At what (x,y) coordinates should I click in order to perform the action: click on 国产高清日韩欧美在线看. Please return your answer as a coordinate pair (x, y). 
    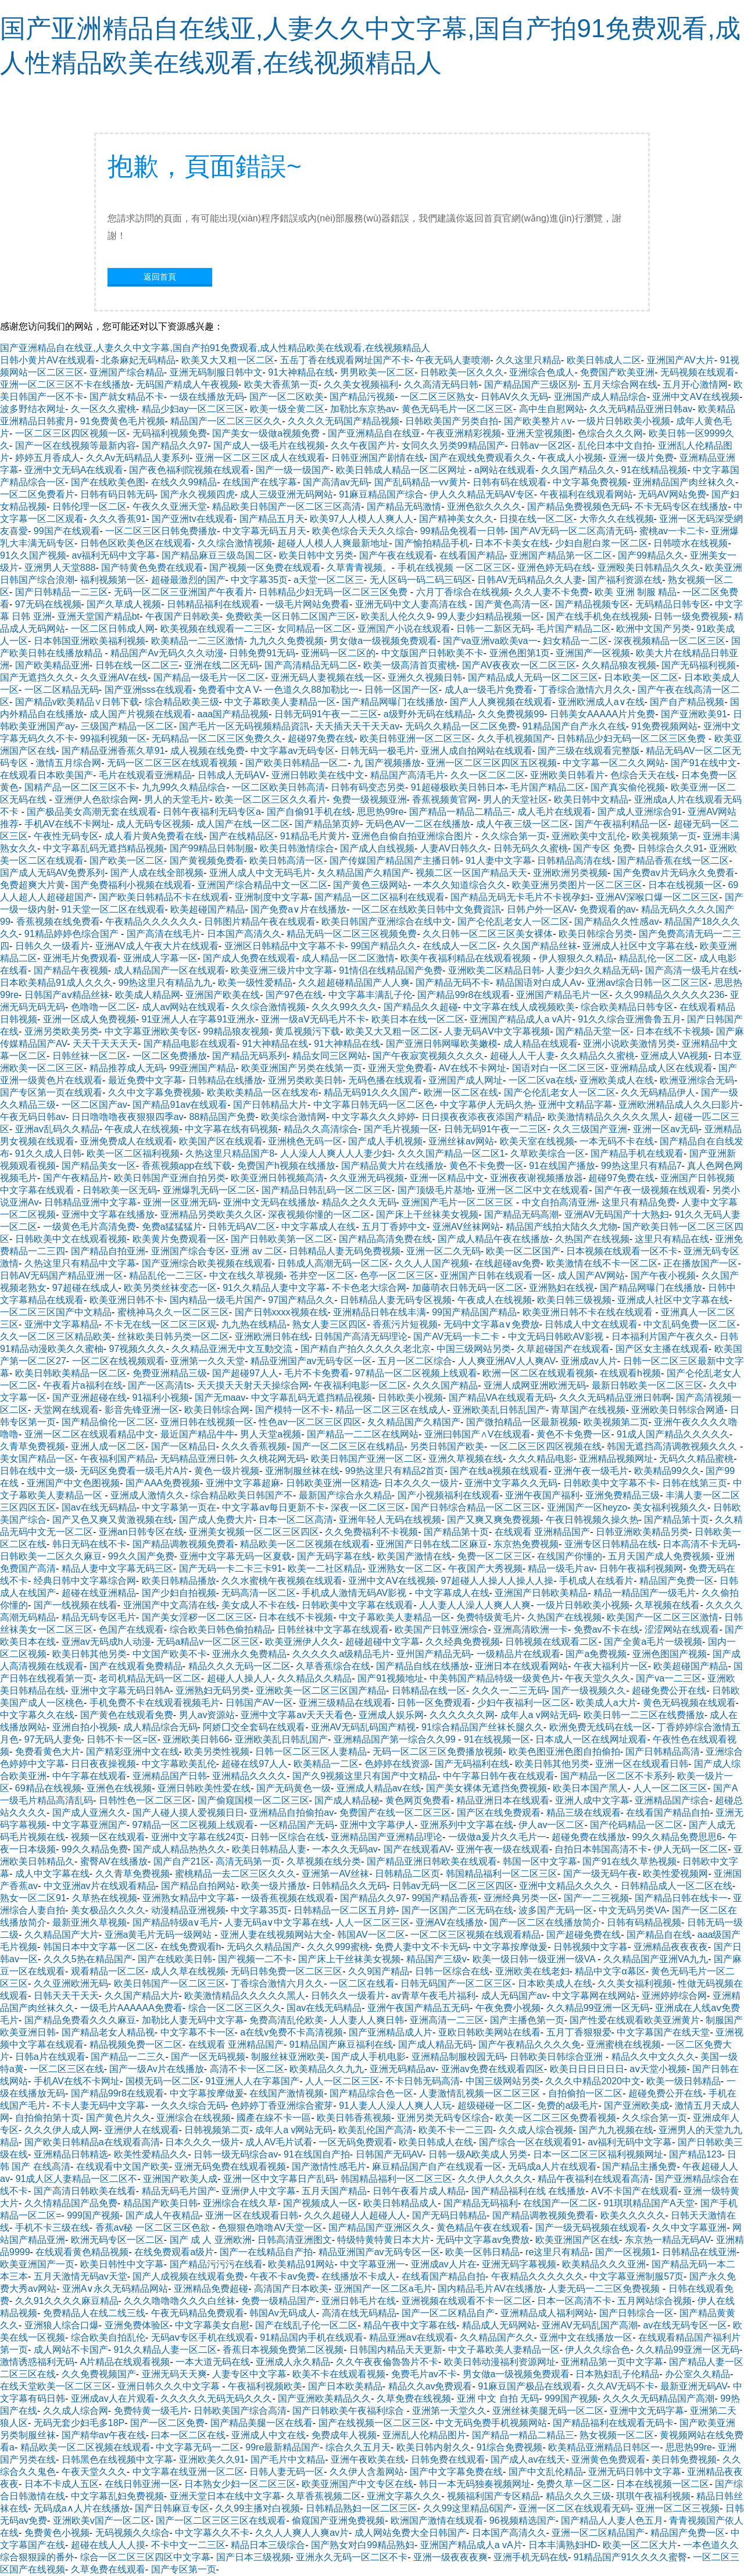
    Looking at the image, I should click on (85, 2191).